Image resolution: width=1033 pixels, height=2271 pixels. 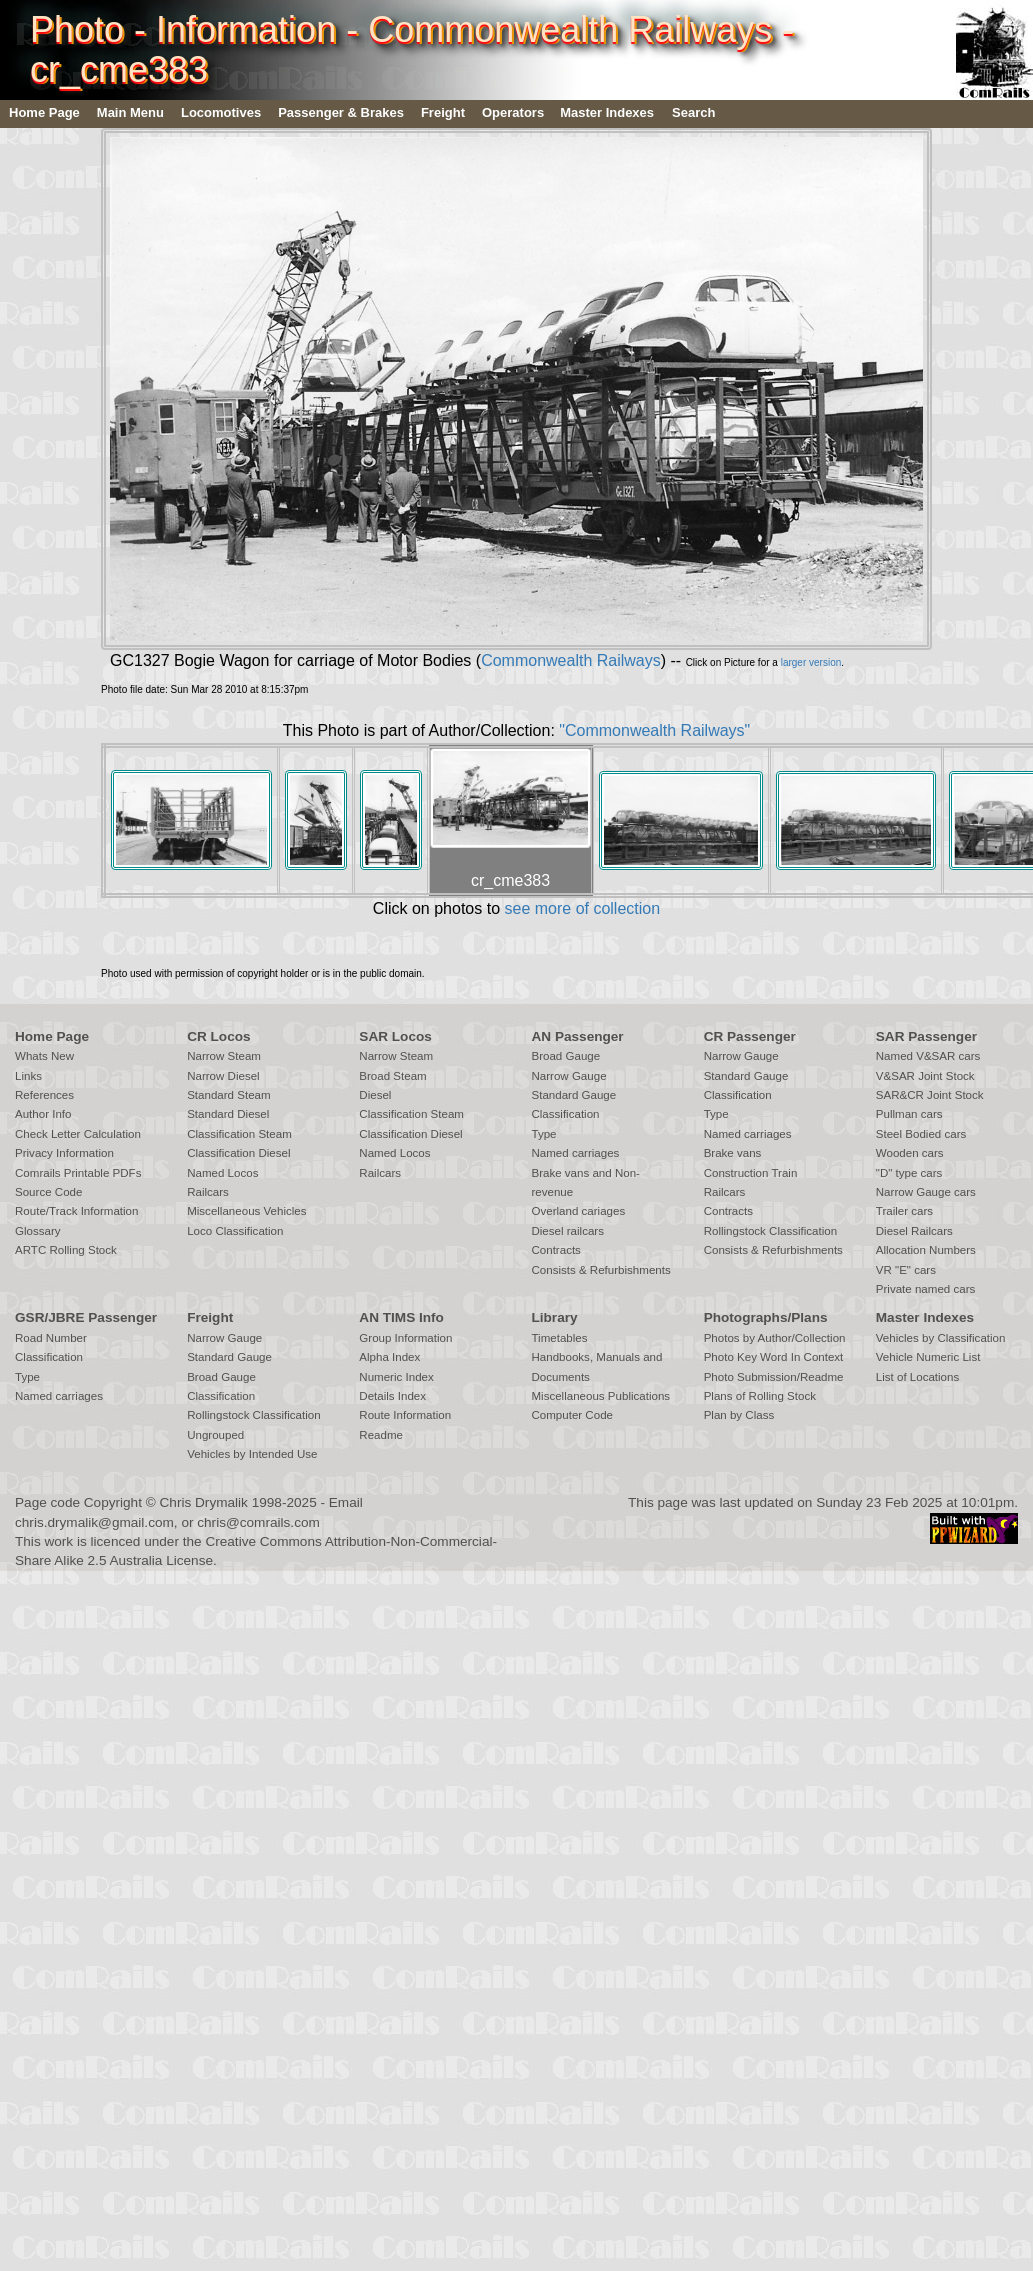 What do you see at coordinates (914, 1231) in the screenshot?
I see `Diesel Railcars` at bounding box center [914, 1231].